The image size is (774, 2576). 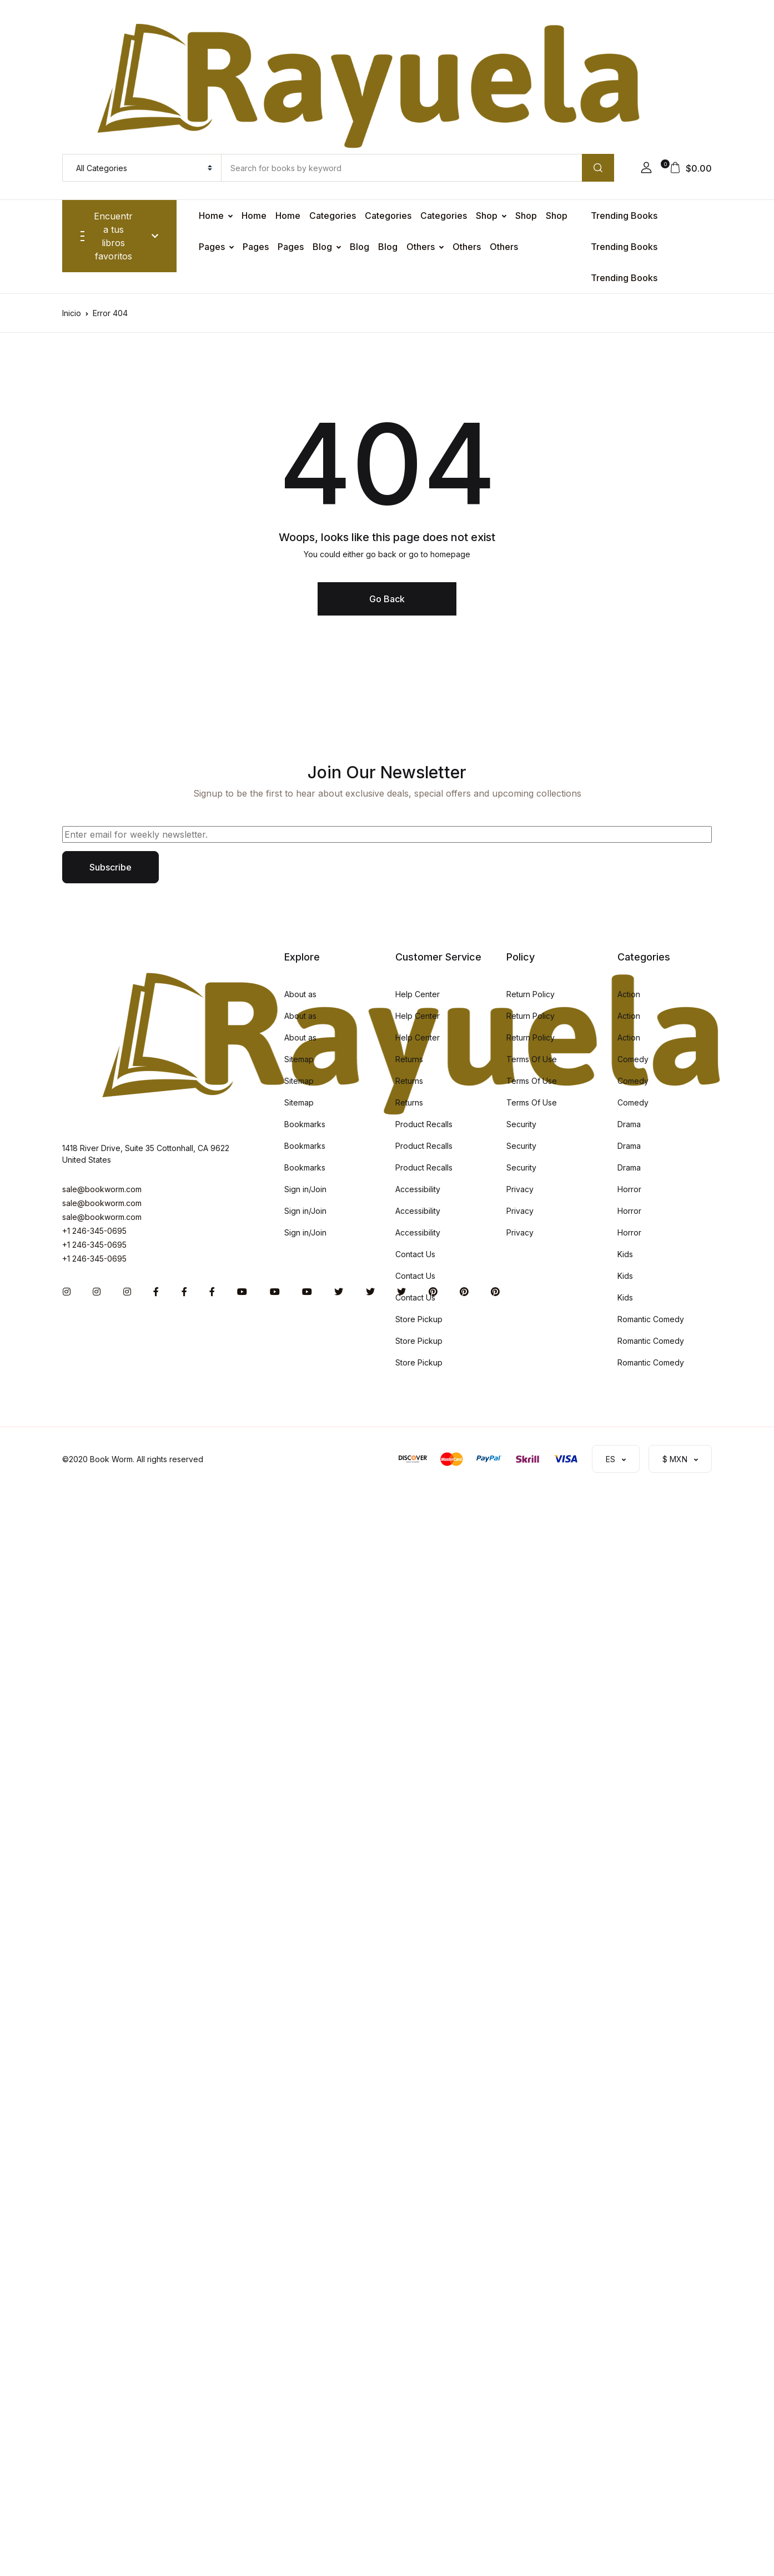 I want to click on Comedy, so click(x=633, y=1059).